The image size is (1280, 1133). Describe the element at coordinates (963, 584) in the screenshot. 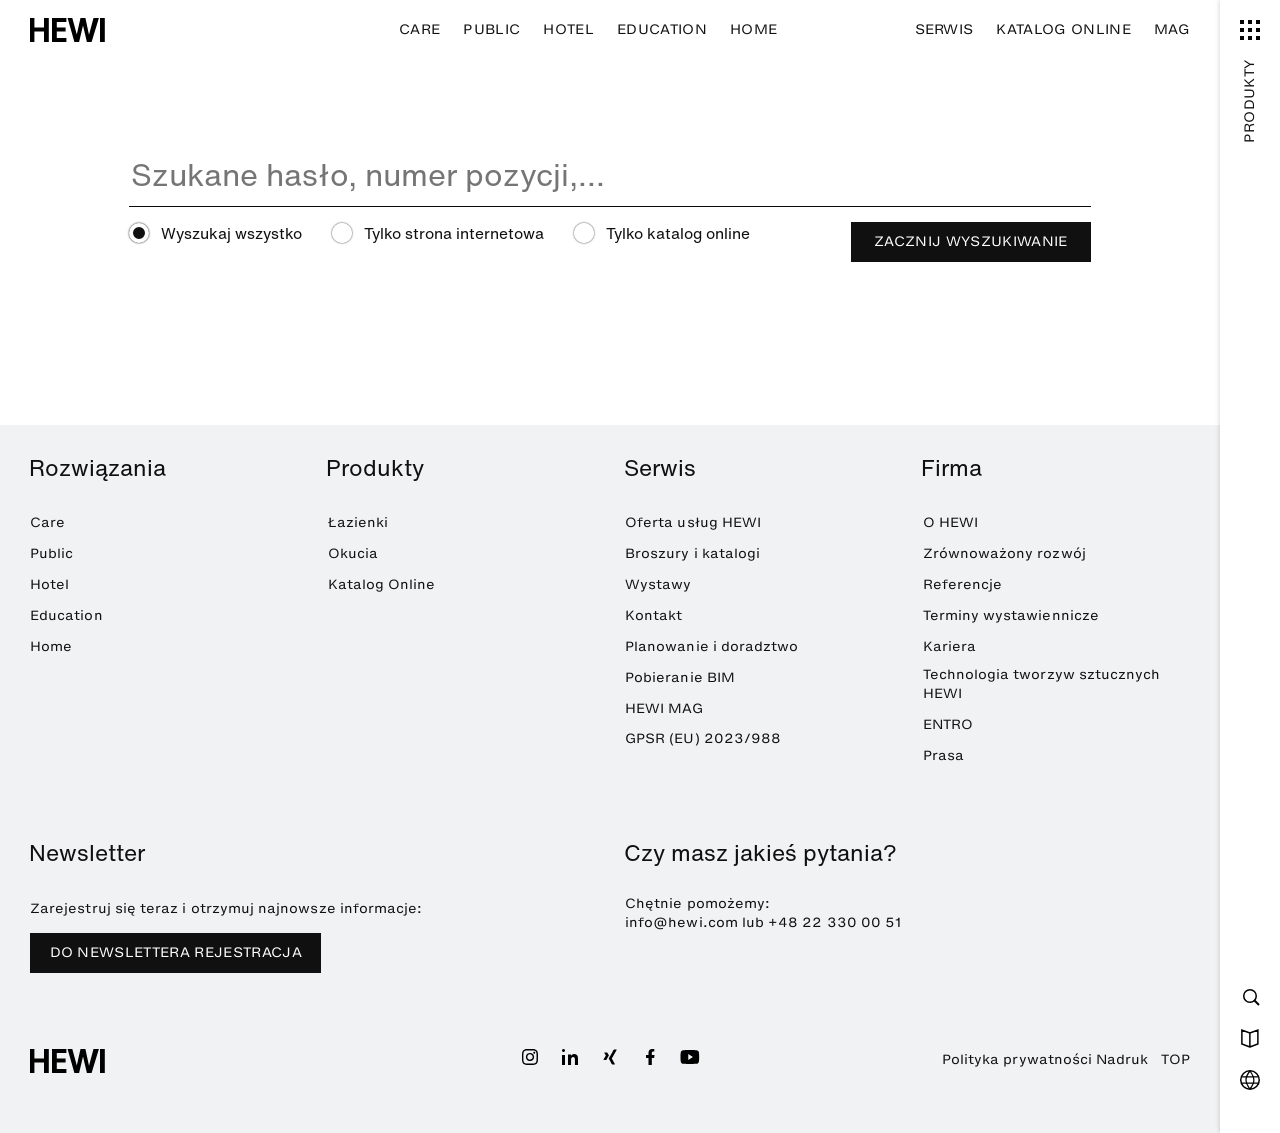

I see `Referencje` at that location.